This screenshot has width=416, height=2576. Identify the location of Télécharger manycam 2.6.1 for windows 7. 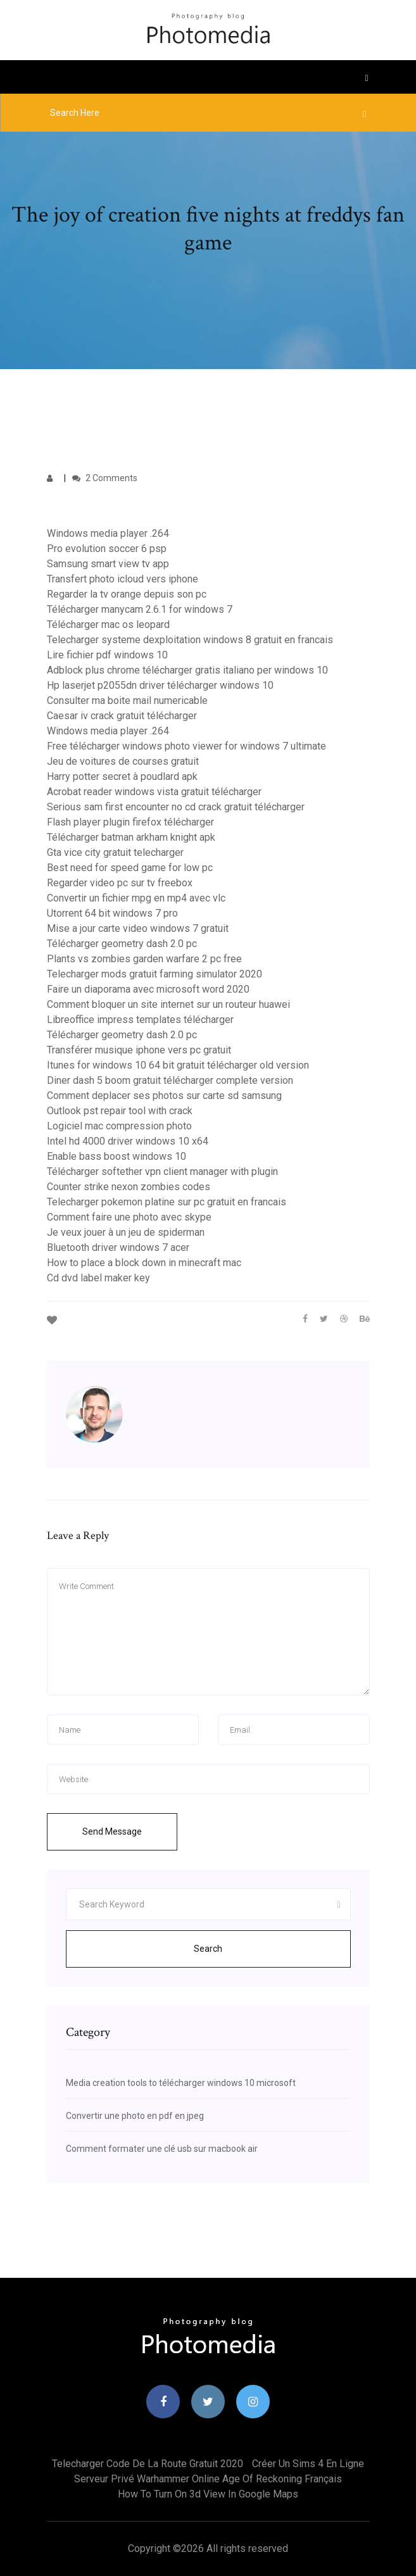
(139, 609).